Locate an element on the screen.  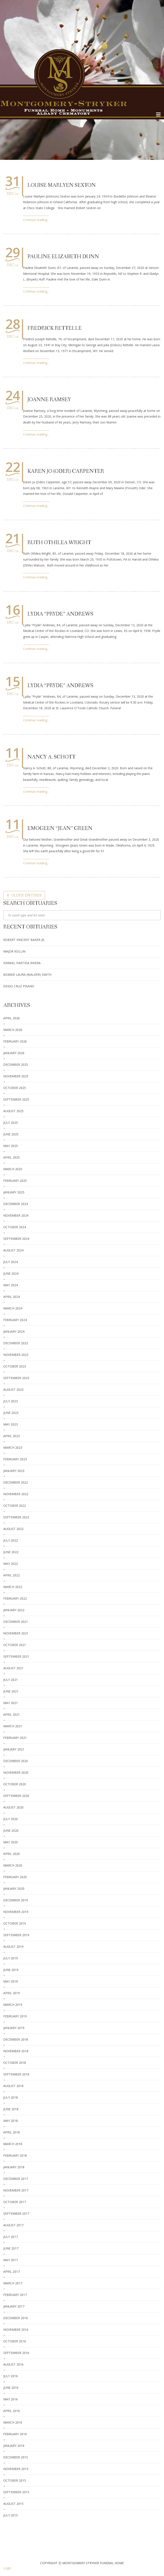
January 2017 is located at coordinates (13, 2306).